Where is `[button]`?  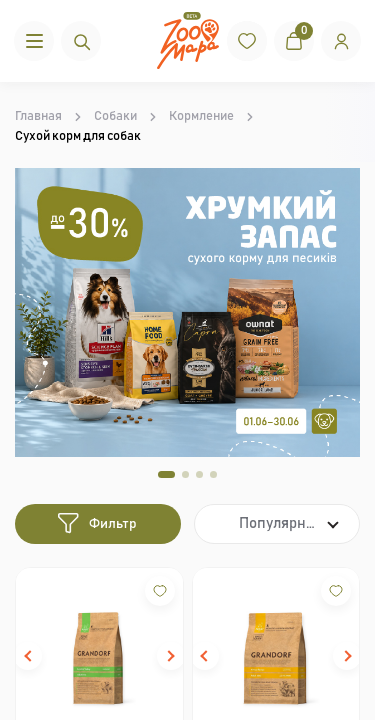
[button] is located at coordinates (28, 656).